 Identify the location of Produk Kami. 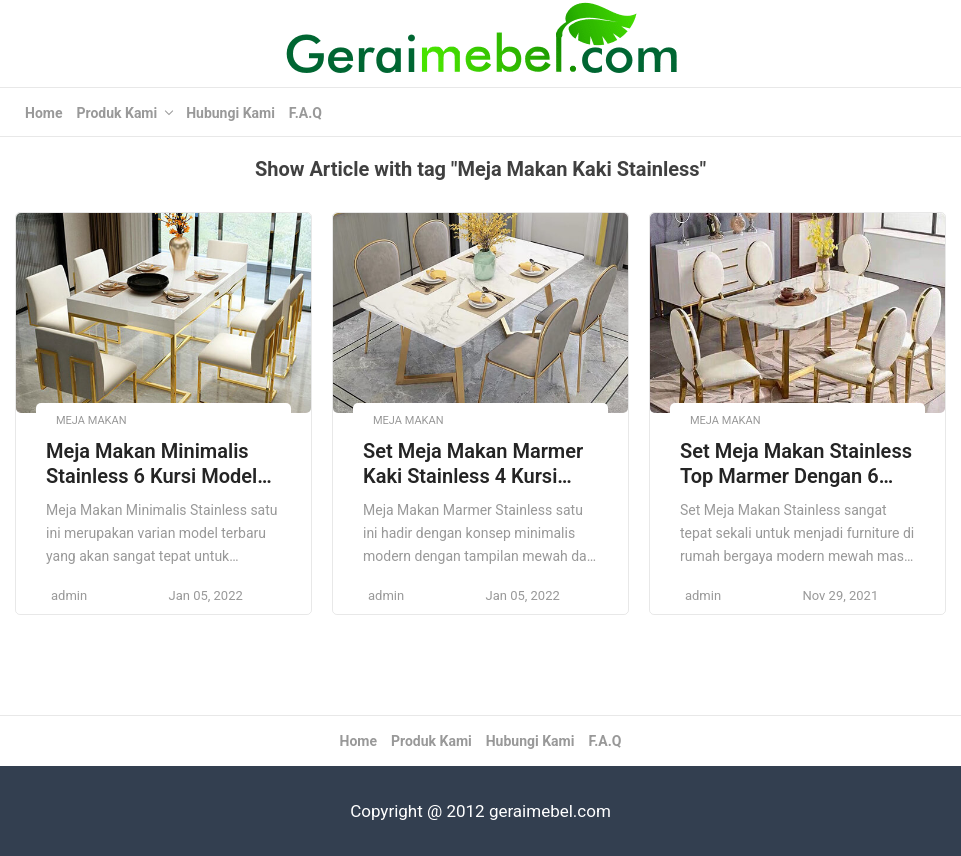
(116, 113).